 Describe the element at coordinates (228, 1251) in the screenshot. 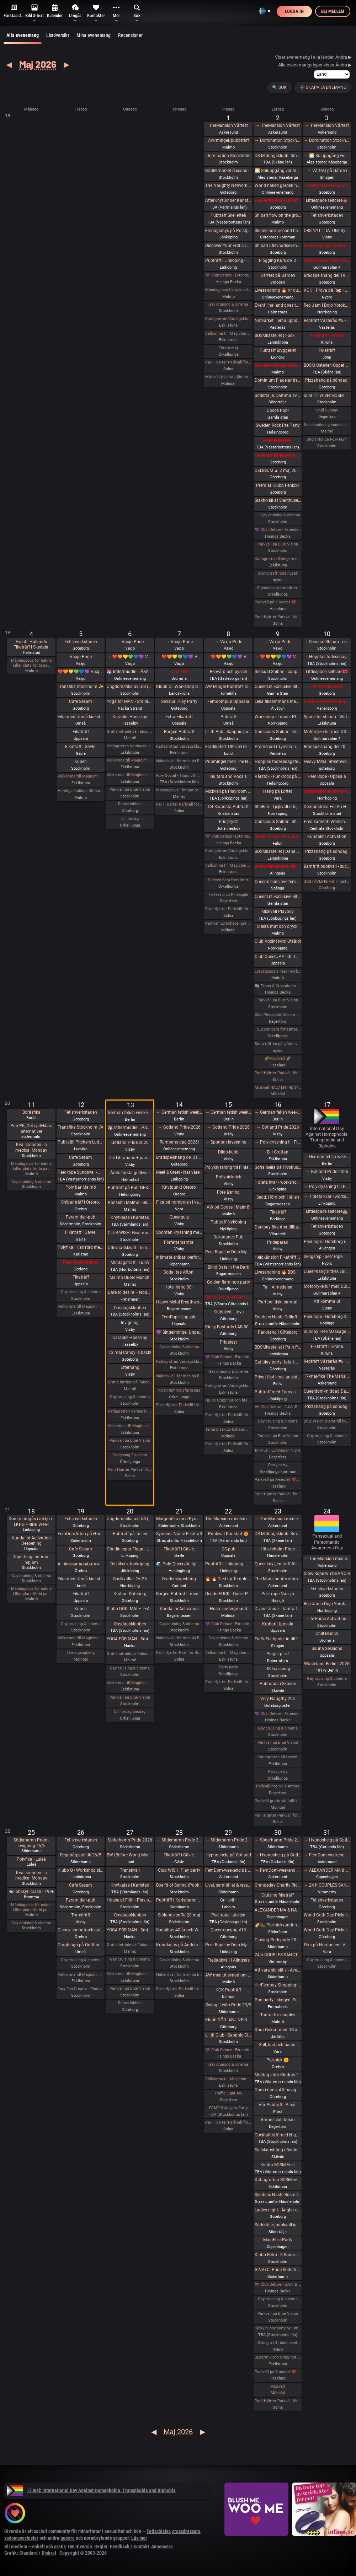

I see `Peer Rope by Dojo Mysigo` at that location.